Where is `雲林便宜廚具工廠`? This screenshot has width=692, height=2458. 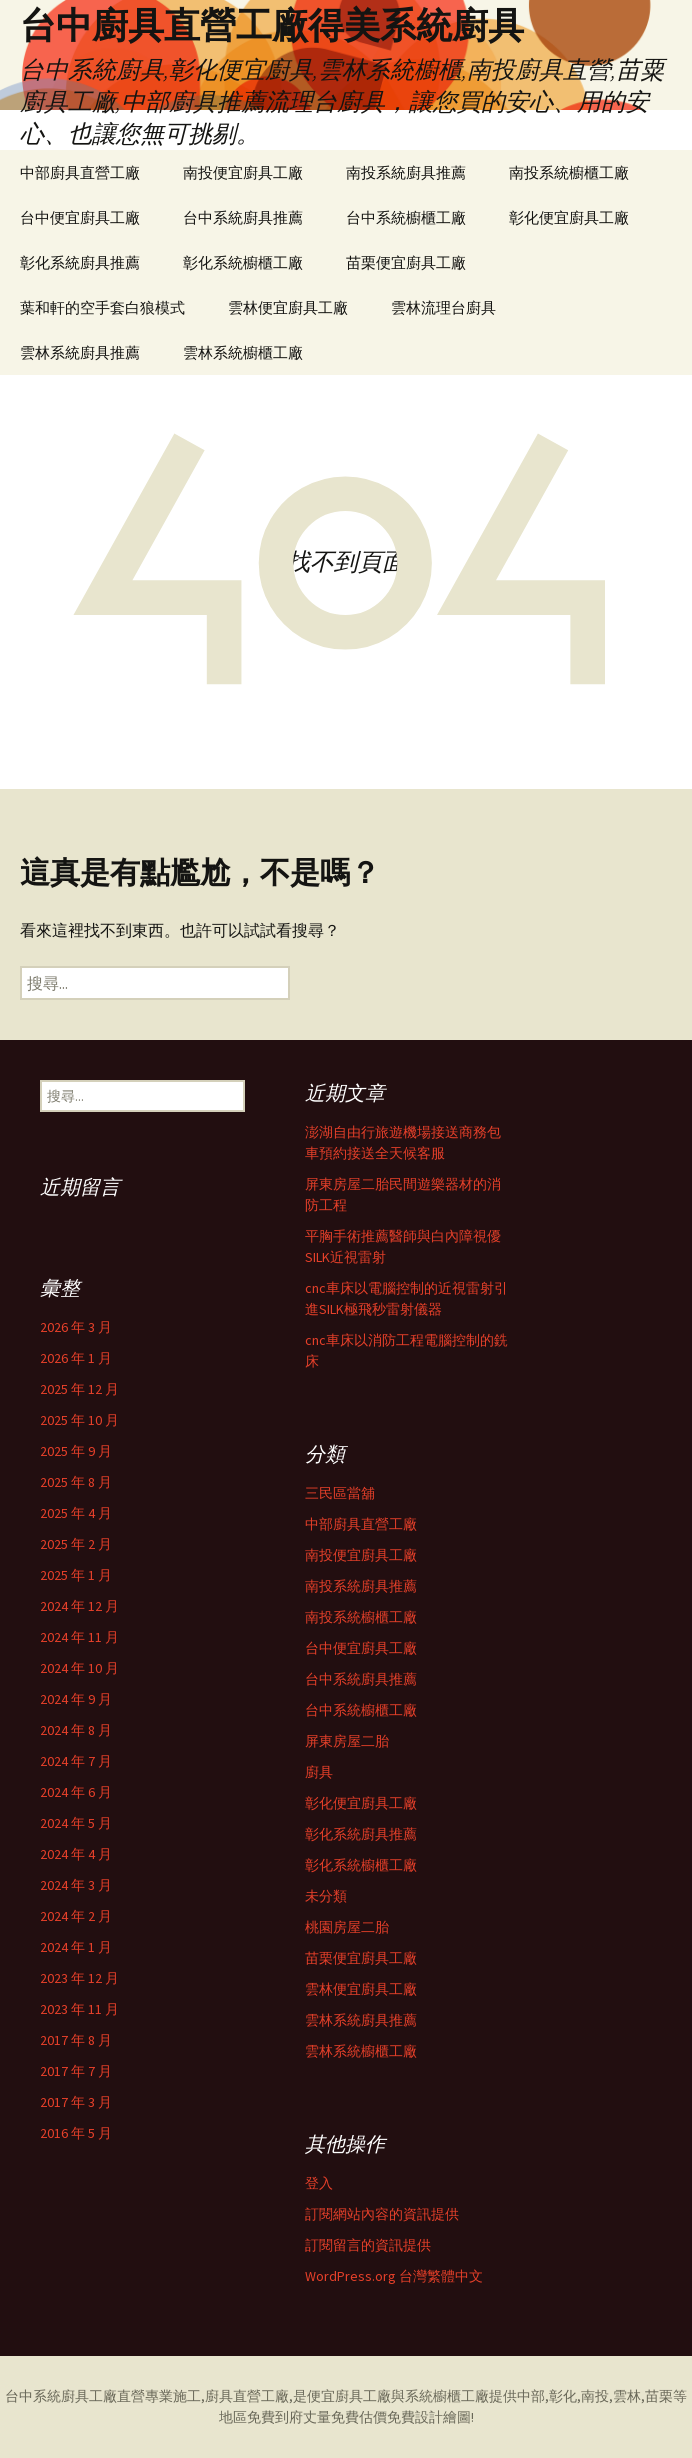
雲林便宜廚具工廠 is located at coordinates (288, 307).